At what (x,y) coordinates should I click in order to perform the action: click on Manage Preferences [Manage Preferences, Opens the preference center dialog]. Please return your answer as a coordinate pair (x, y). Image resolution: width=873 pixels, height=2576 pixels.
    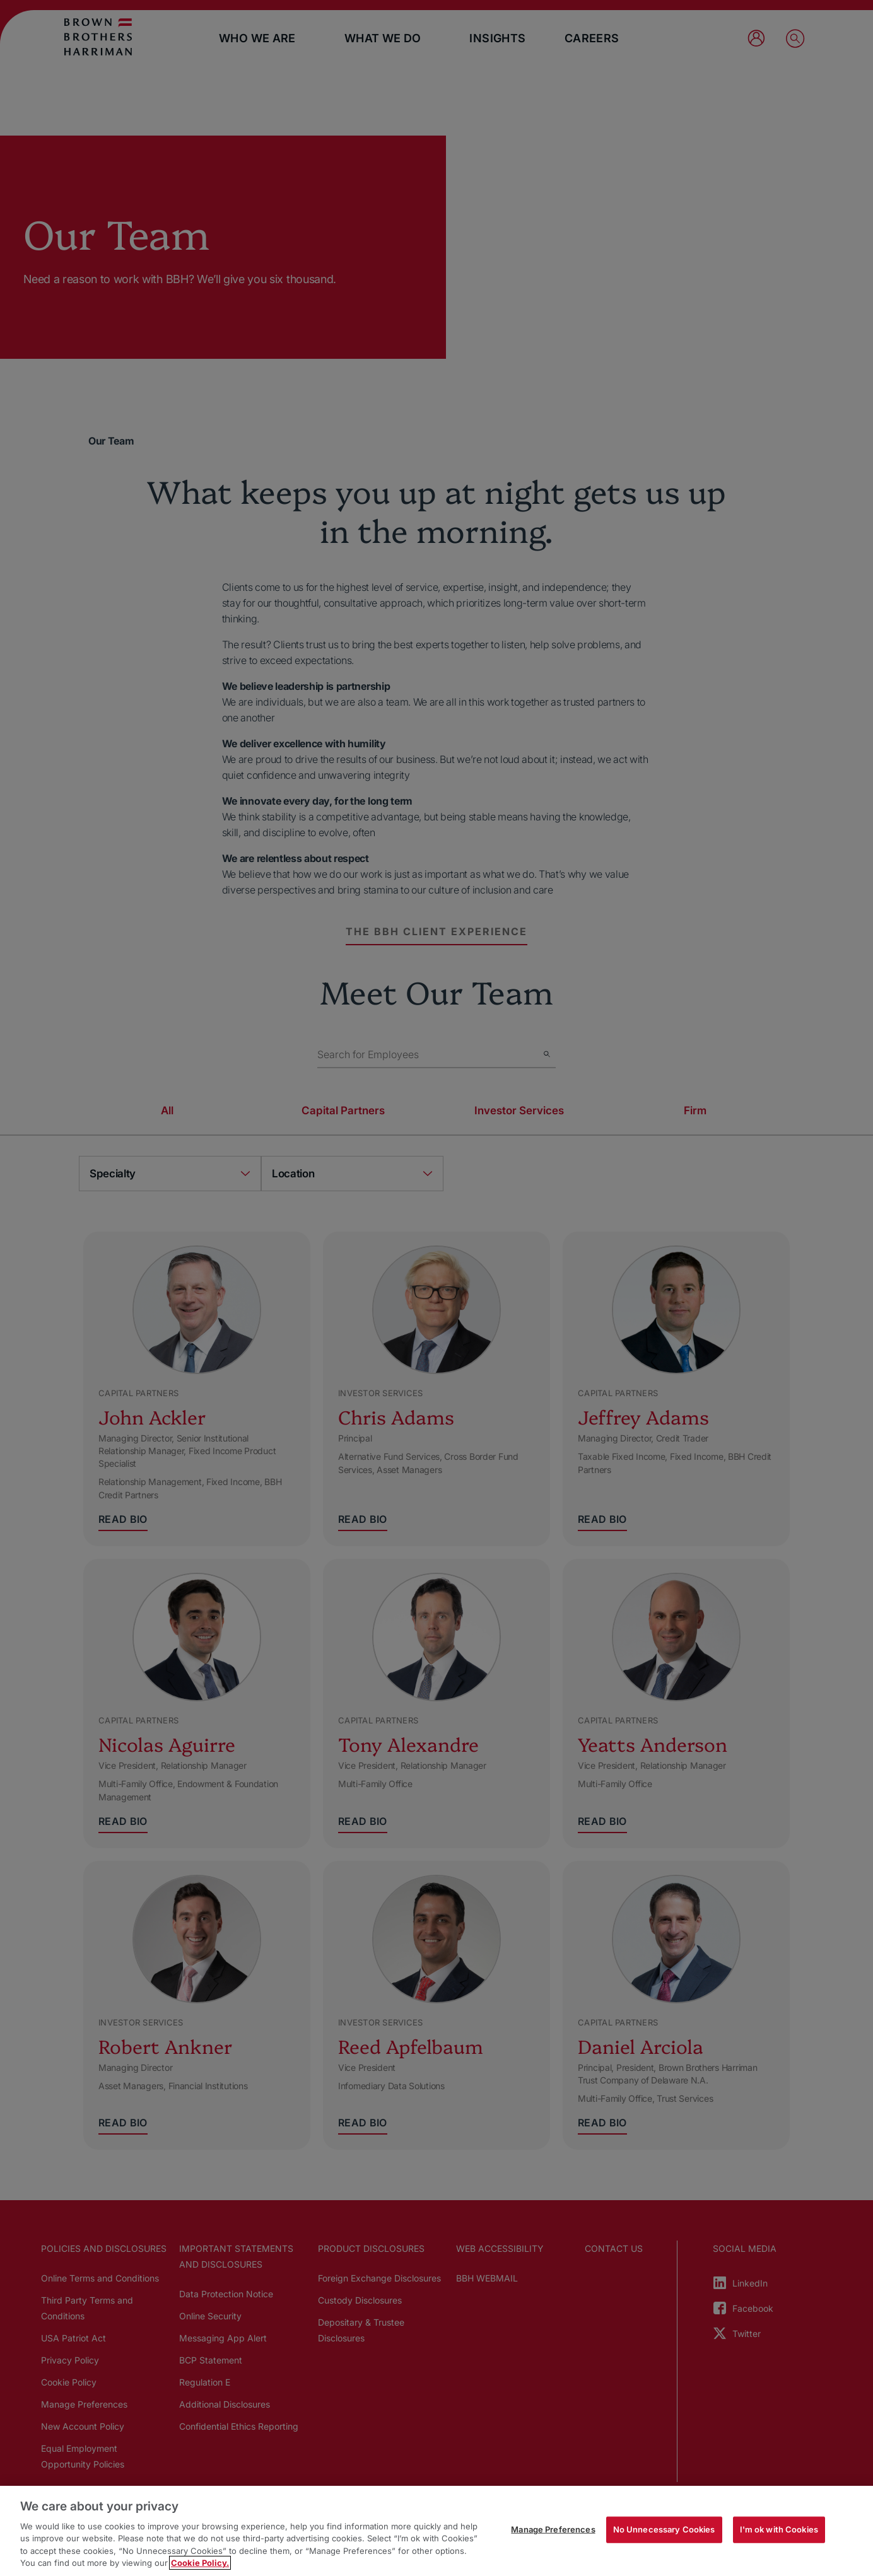
    Looking at the image, I should click on (553, 2529).